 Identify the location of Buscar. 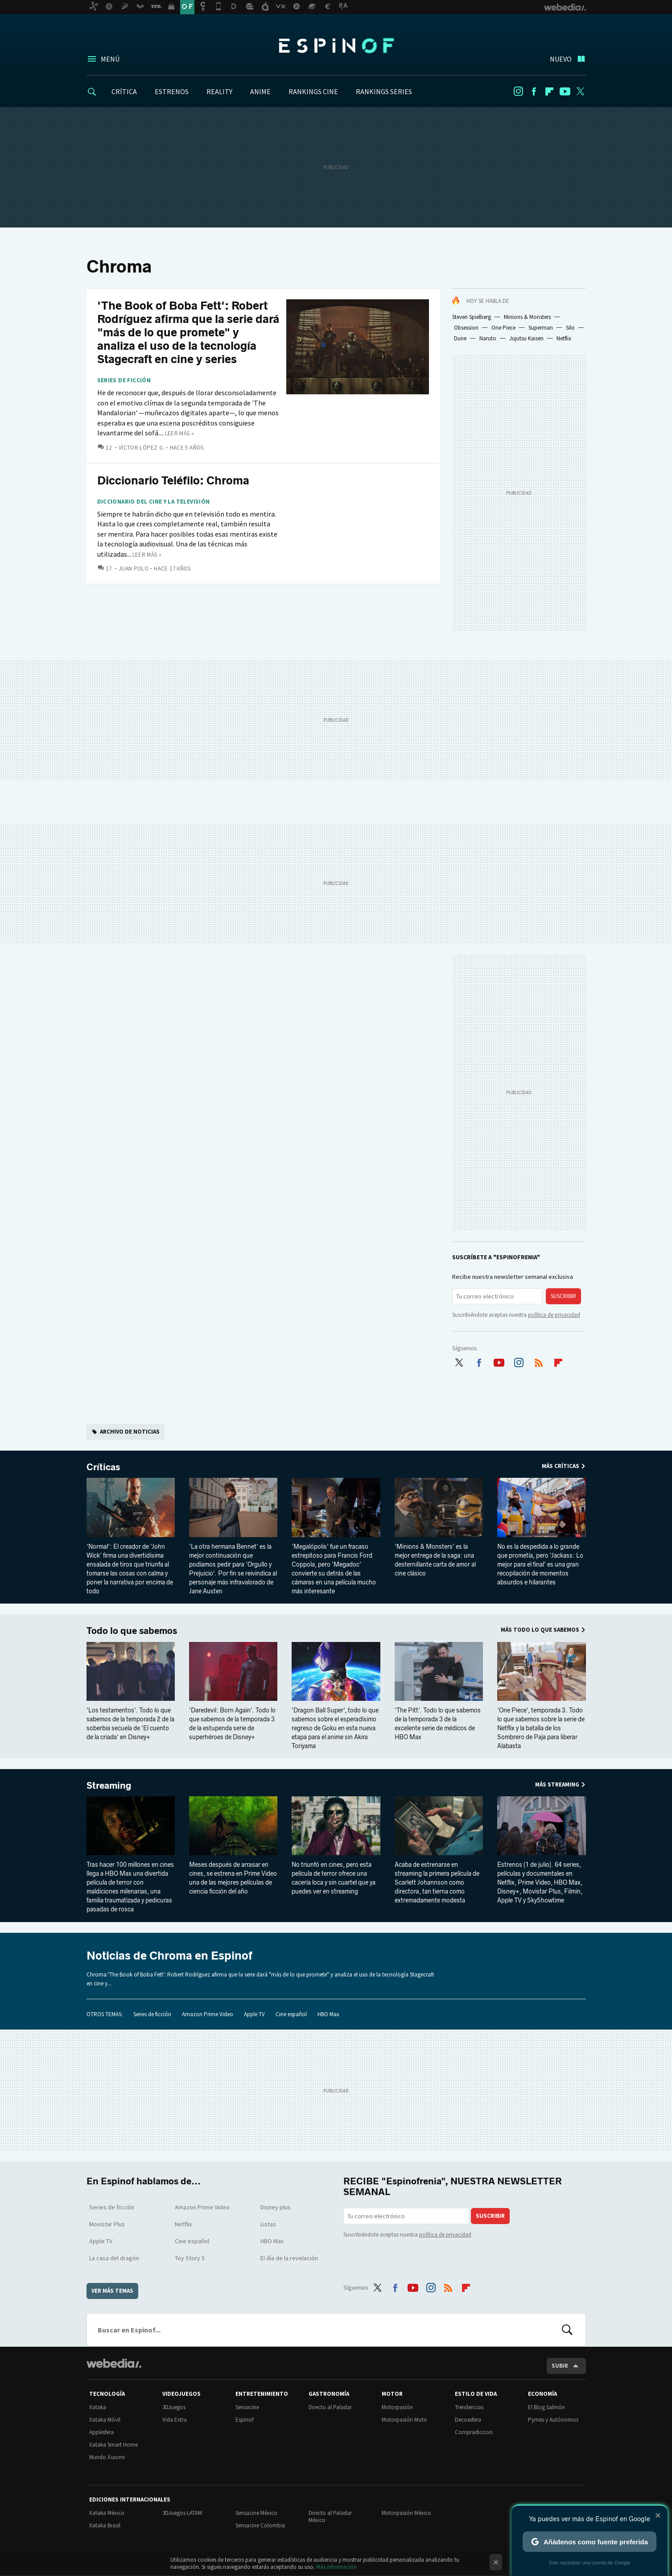
(567, 2330).